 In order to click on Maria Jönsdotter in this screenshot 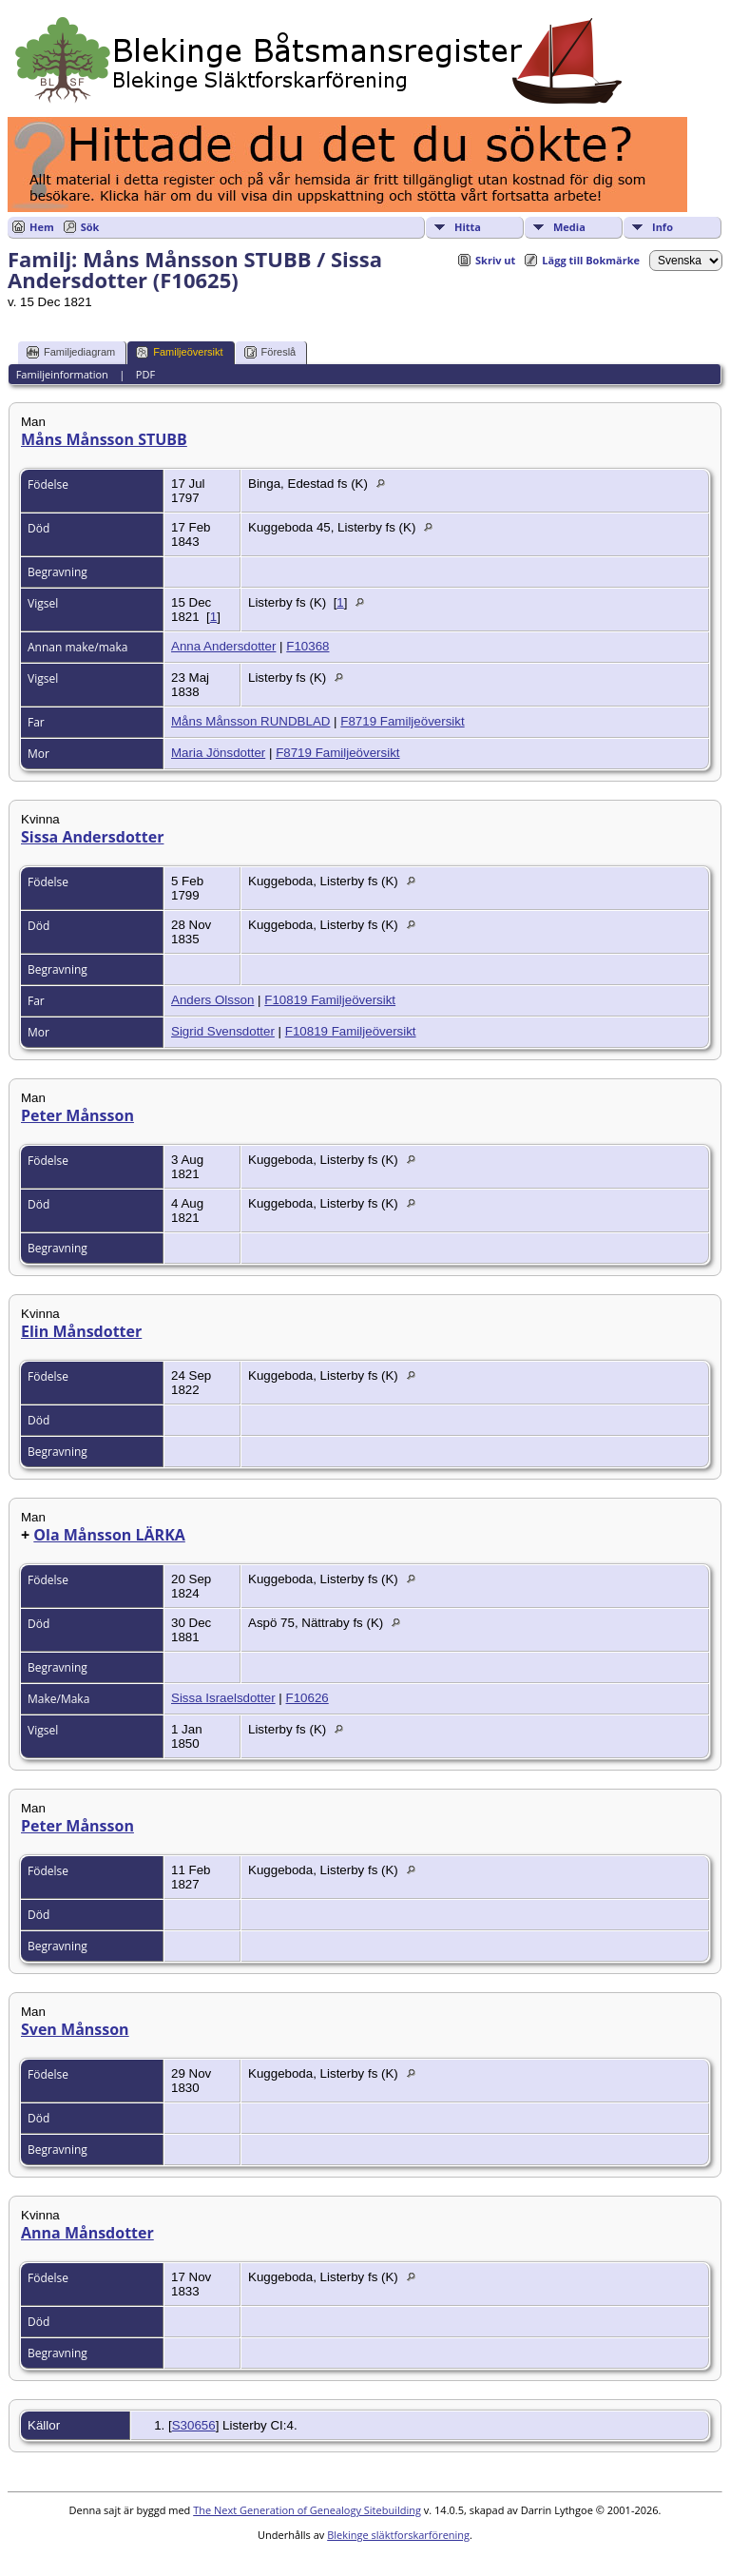, I will do `click(218, 753)`.